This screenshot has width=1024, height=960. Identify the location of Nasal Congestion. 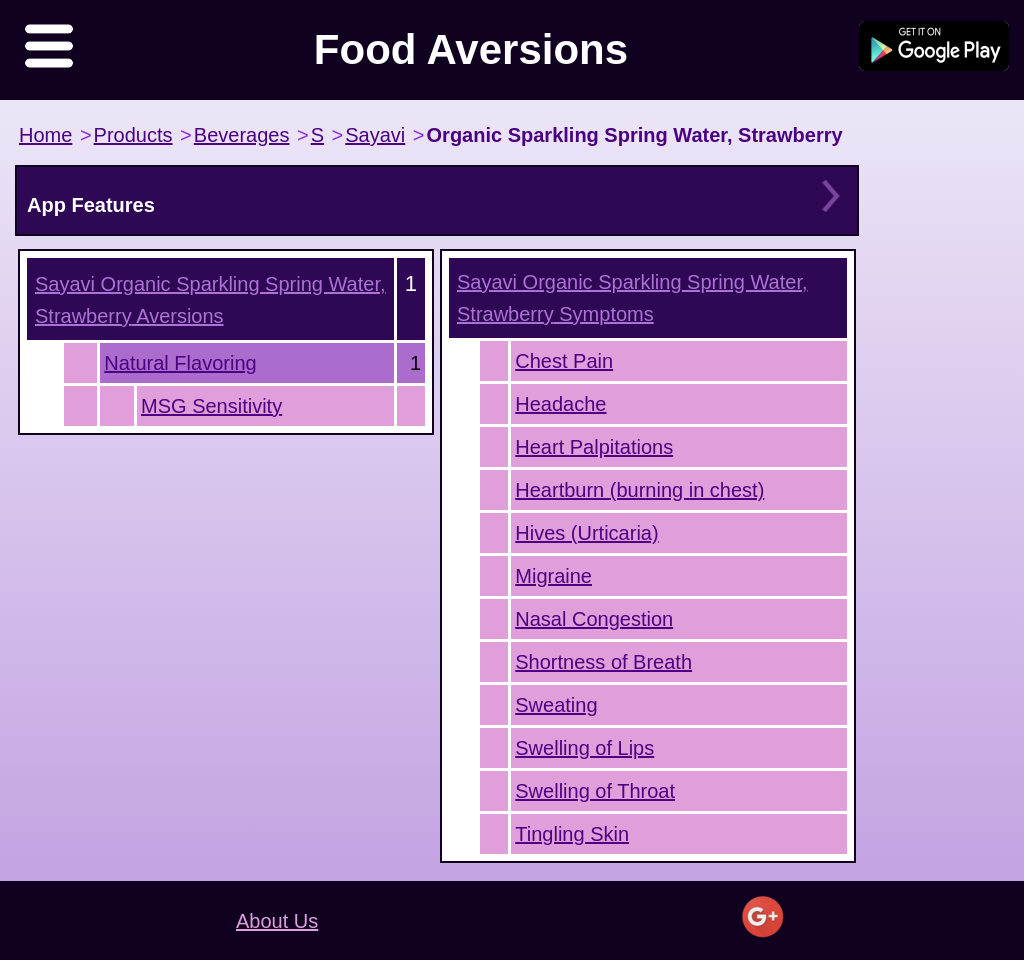
(594, 619).